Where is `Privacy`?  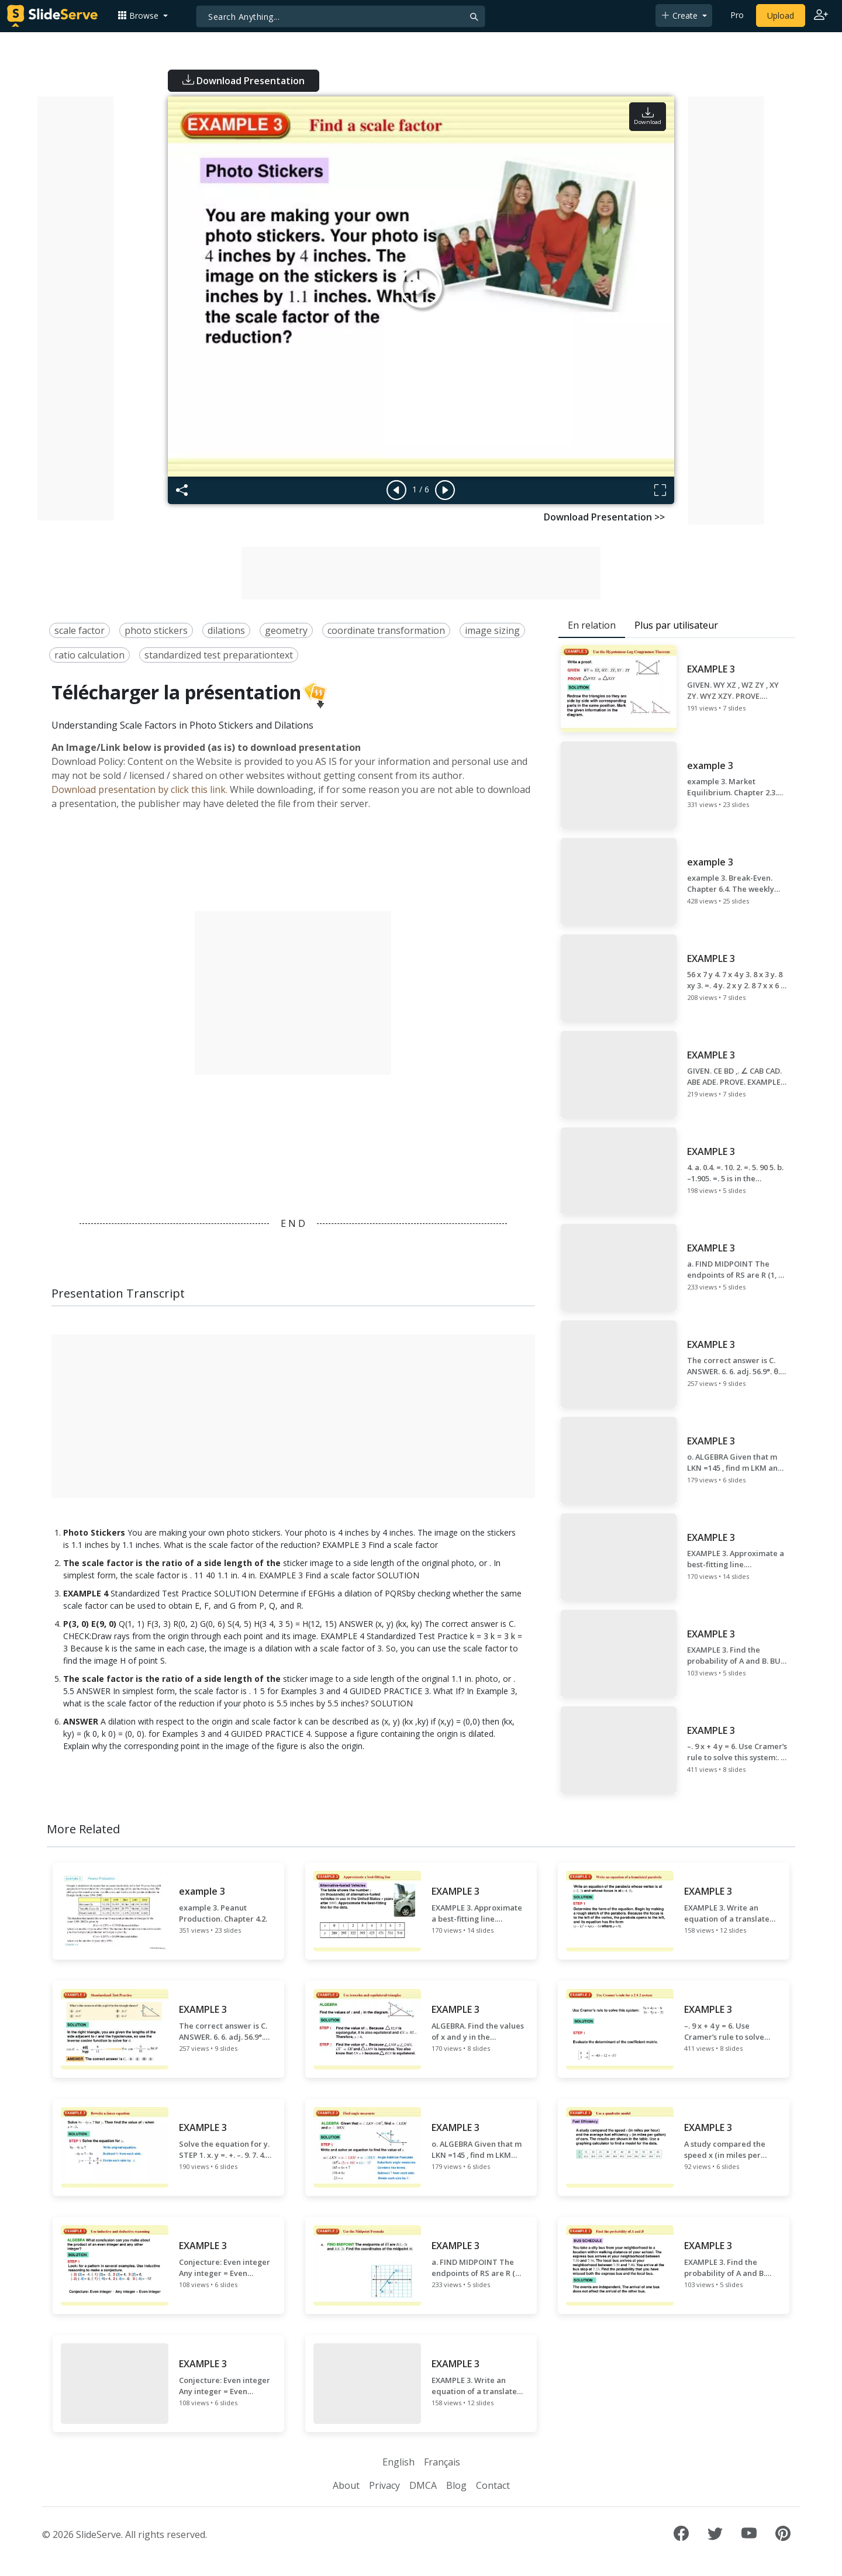
Privacy is located at coordinates (384, 2485).